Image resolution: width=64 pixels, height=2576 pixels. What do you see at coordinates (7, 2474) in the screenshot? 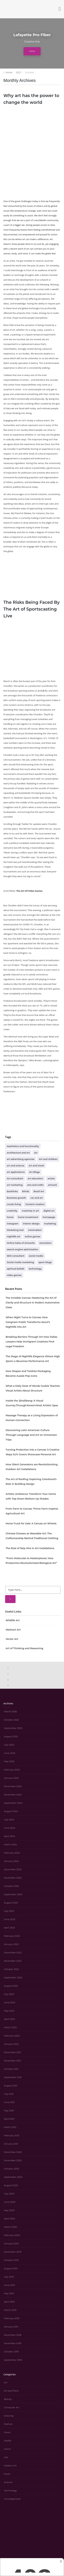
I see `Music` at bounding box center [7, 2474].